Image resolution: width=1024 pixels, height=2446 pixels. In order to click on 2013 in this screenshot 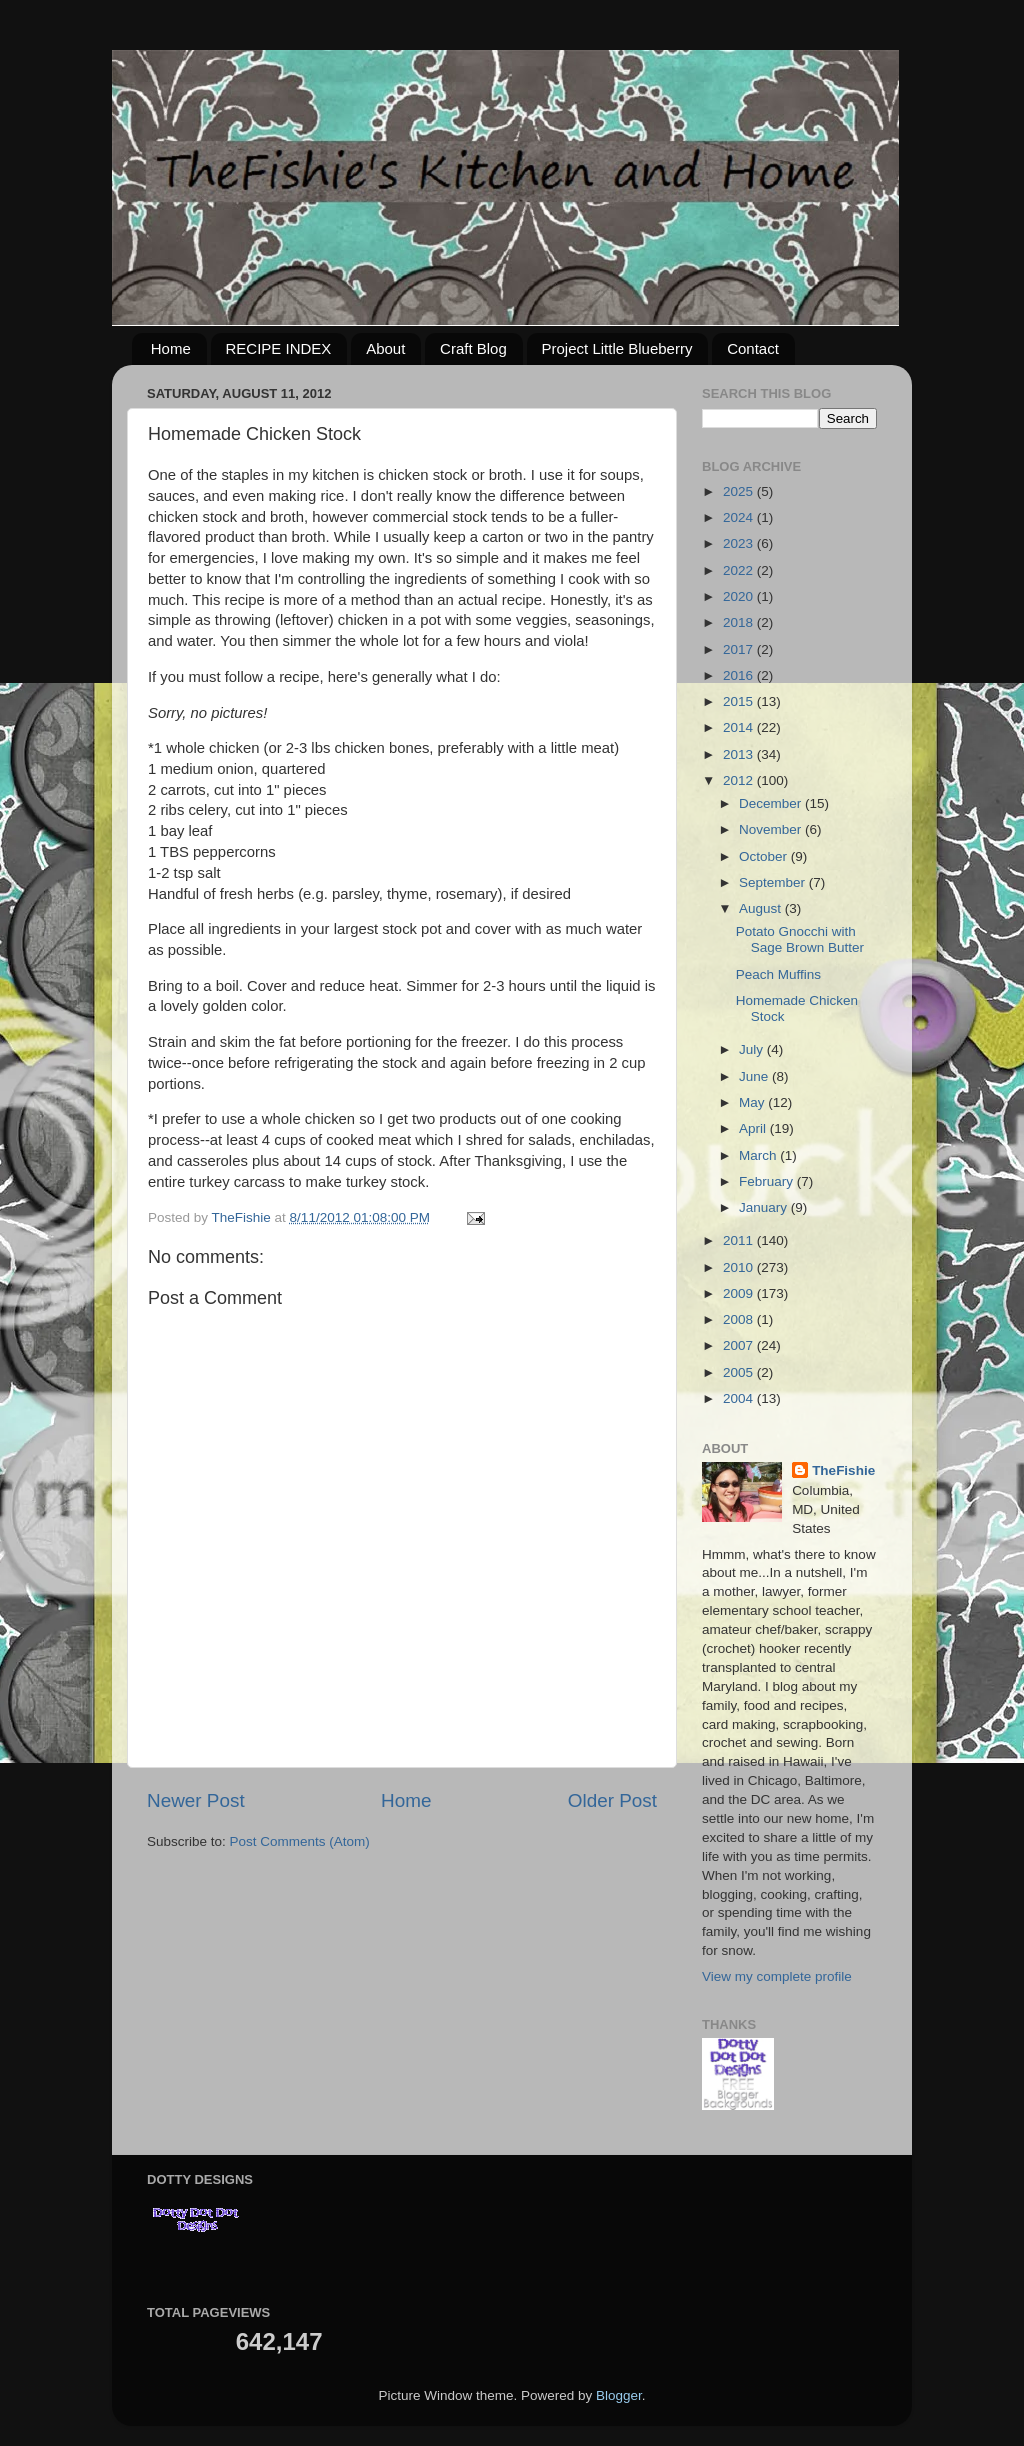, I will do `click(740, 754)`.